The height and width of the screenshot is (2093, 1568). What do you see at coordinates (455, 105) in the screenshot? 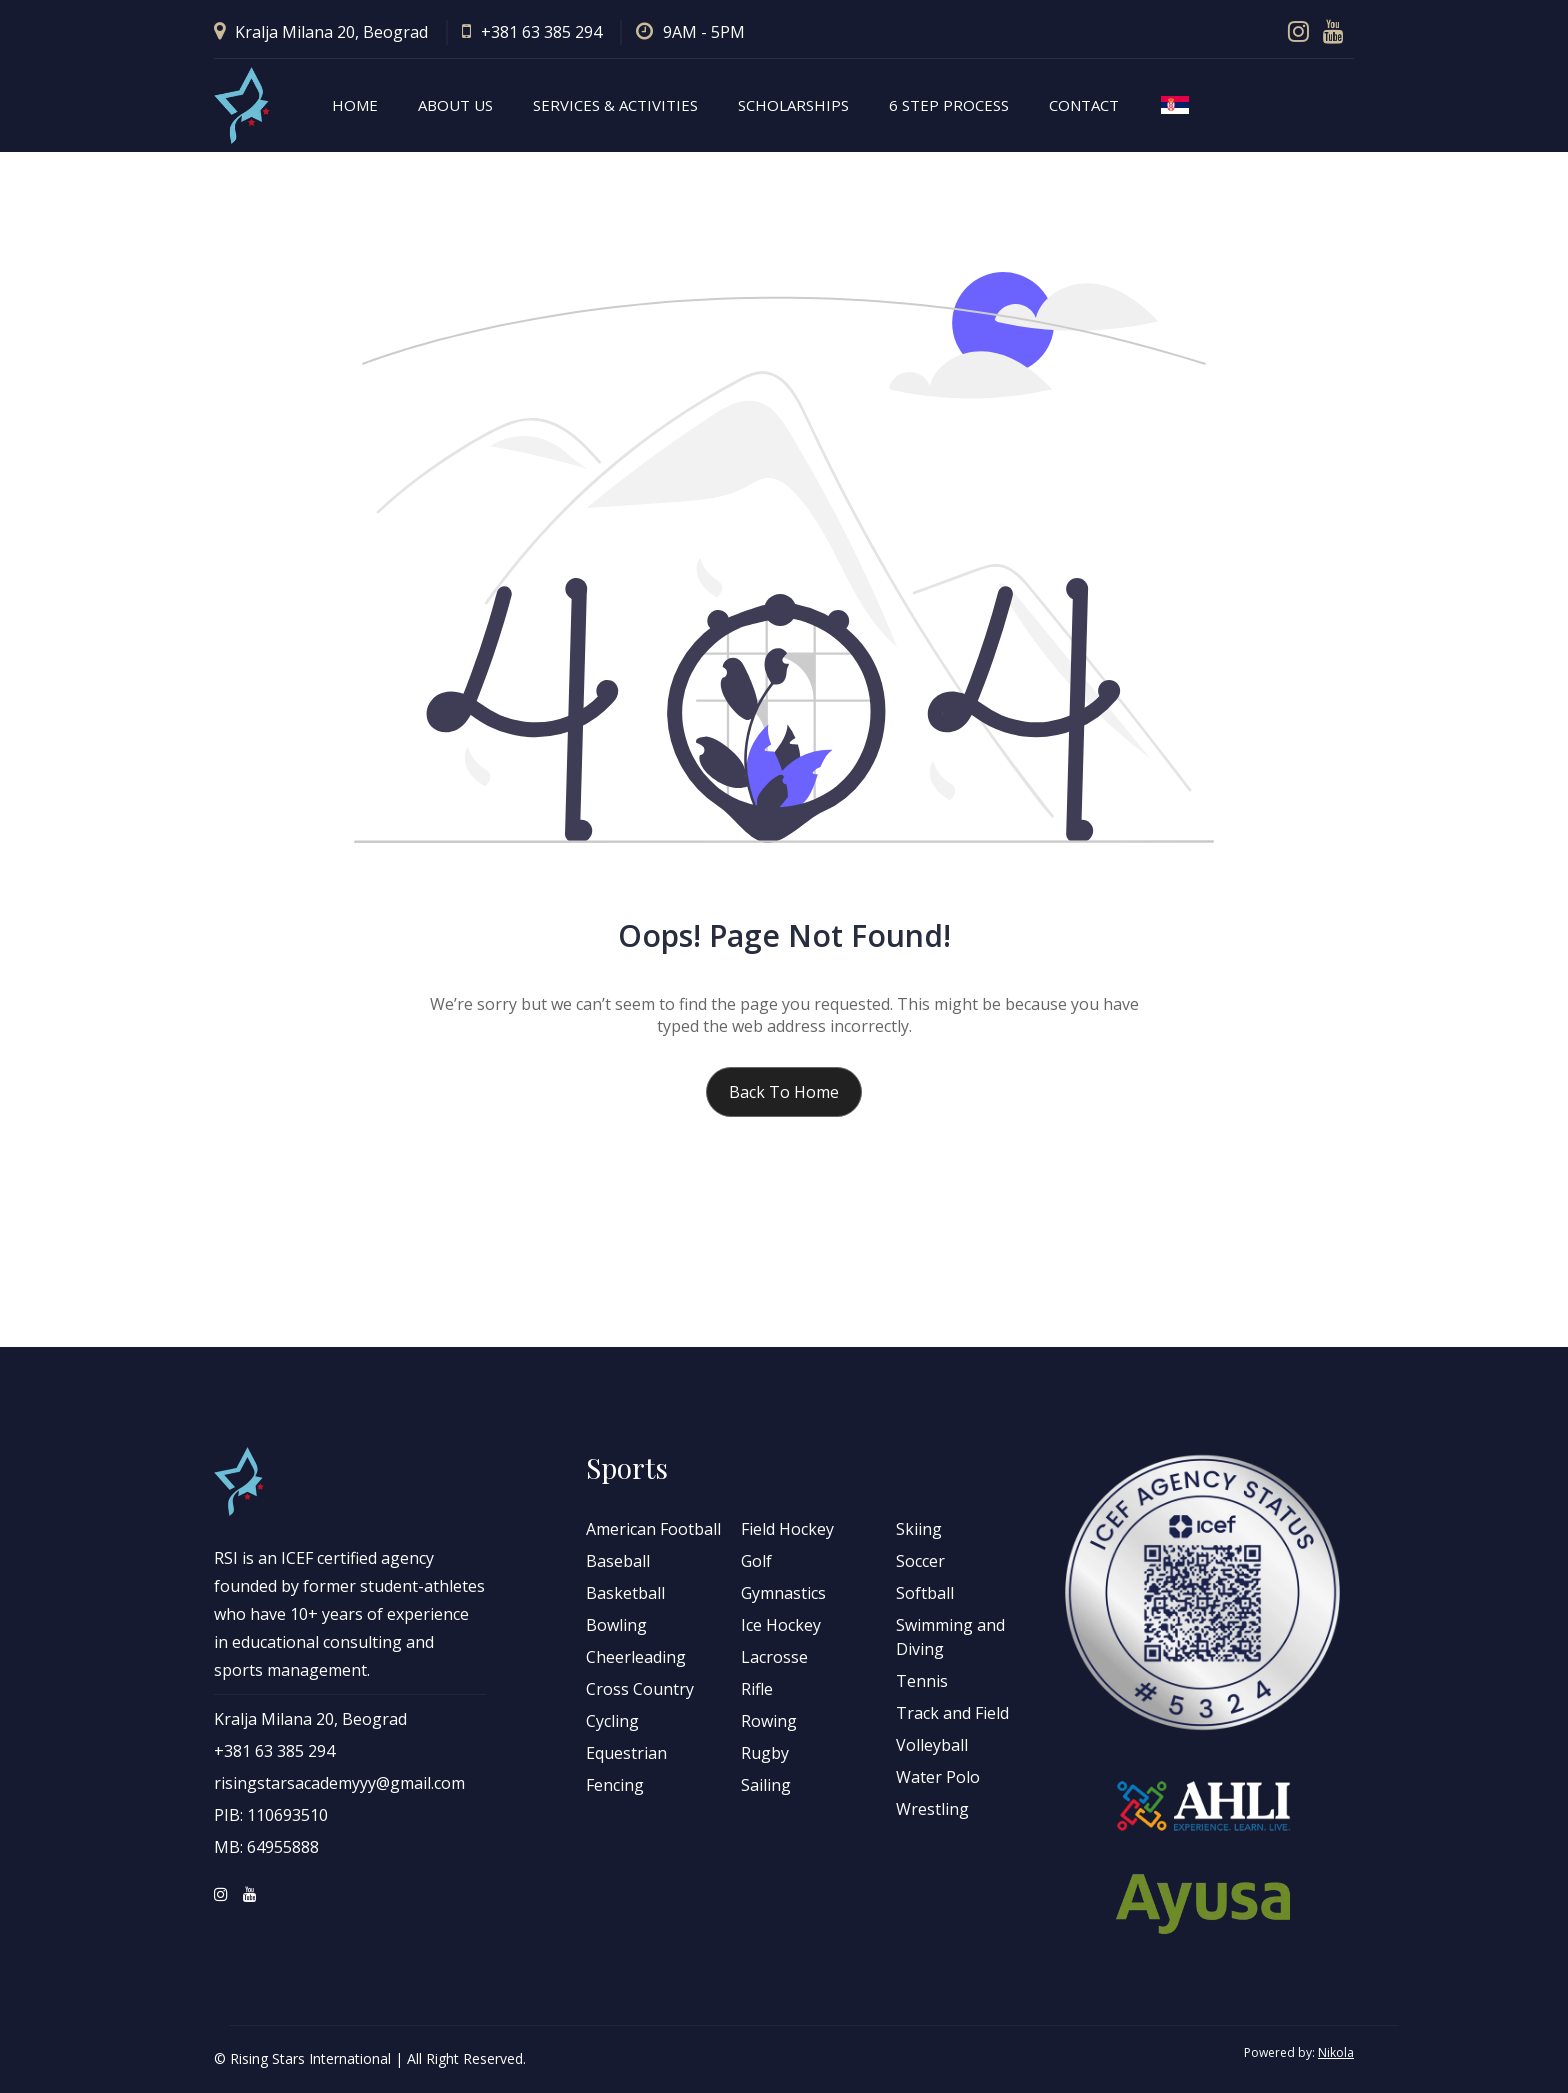
I see `About Us` at bounding box center [455, 105].